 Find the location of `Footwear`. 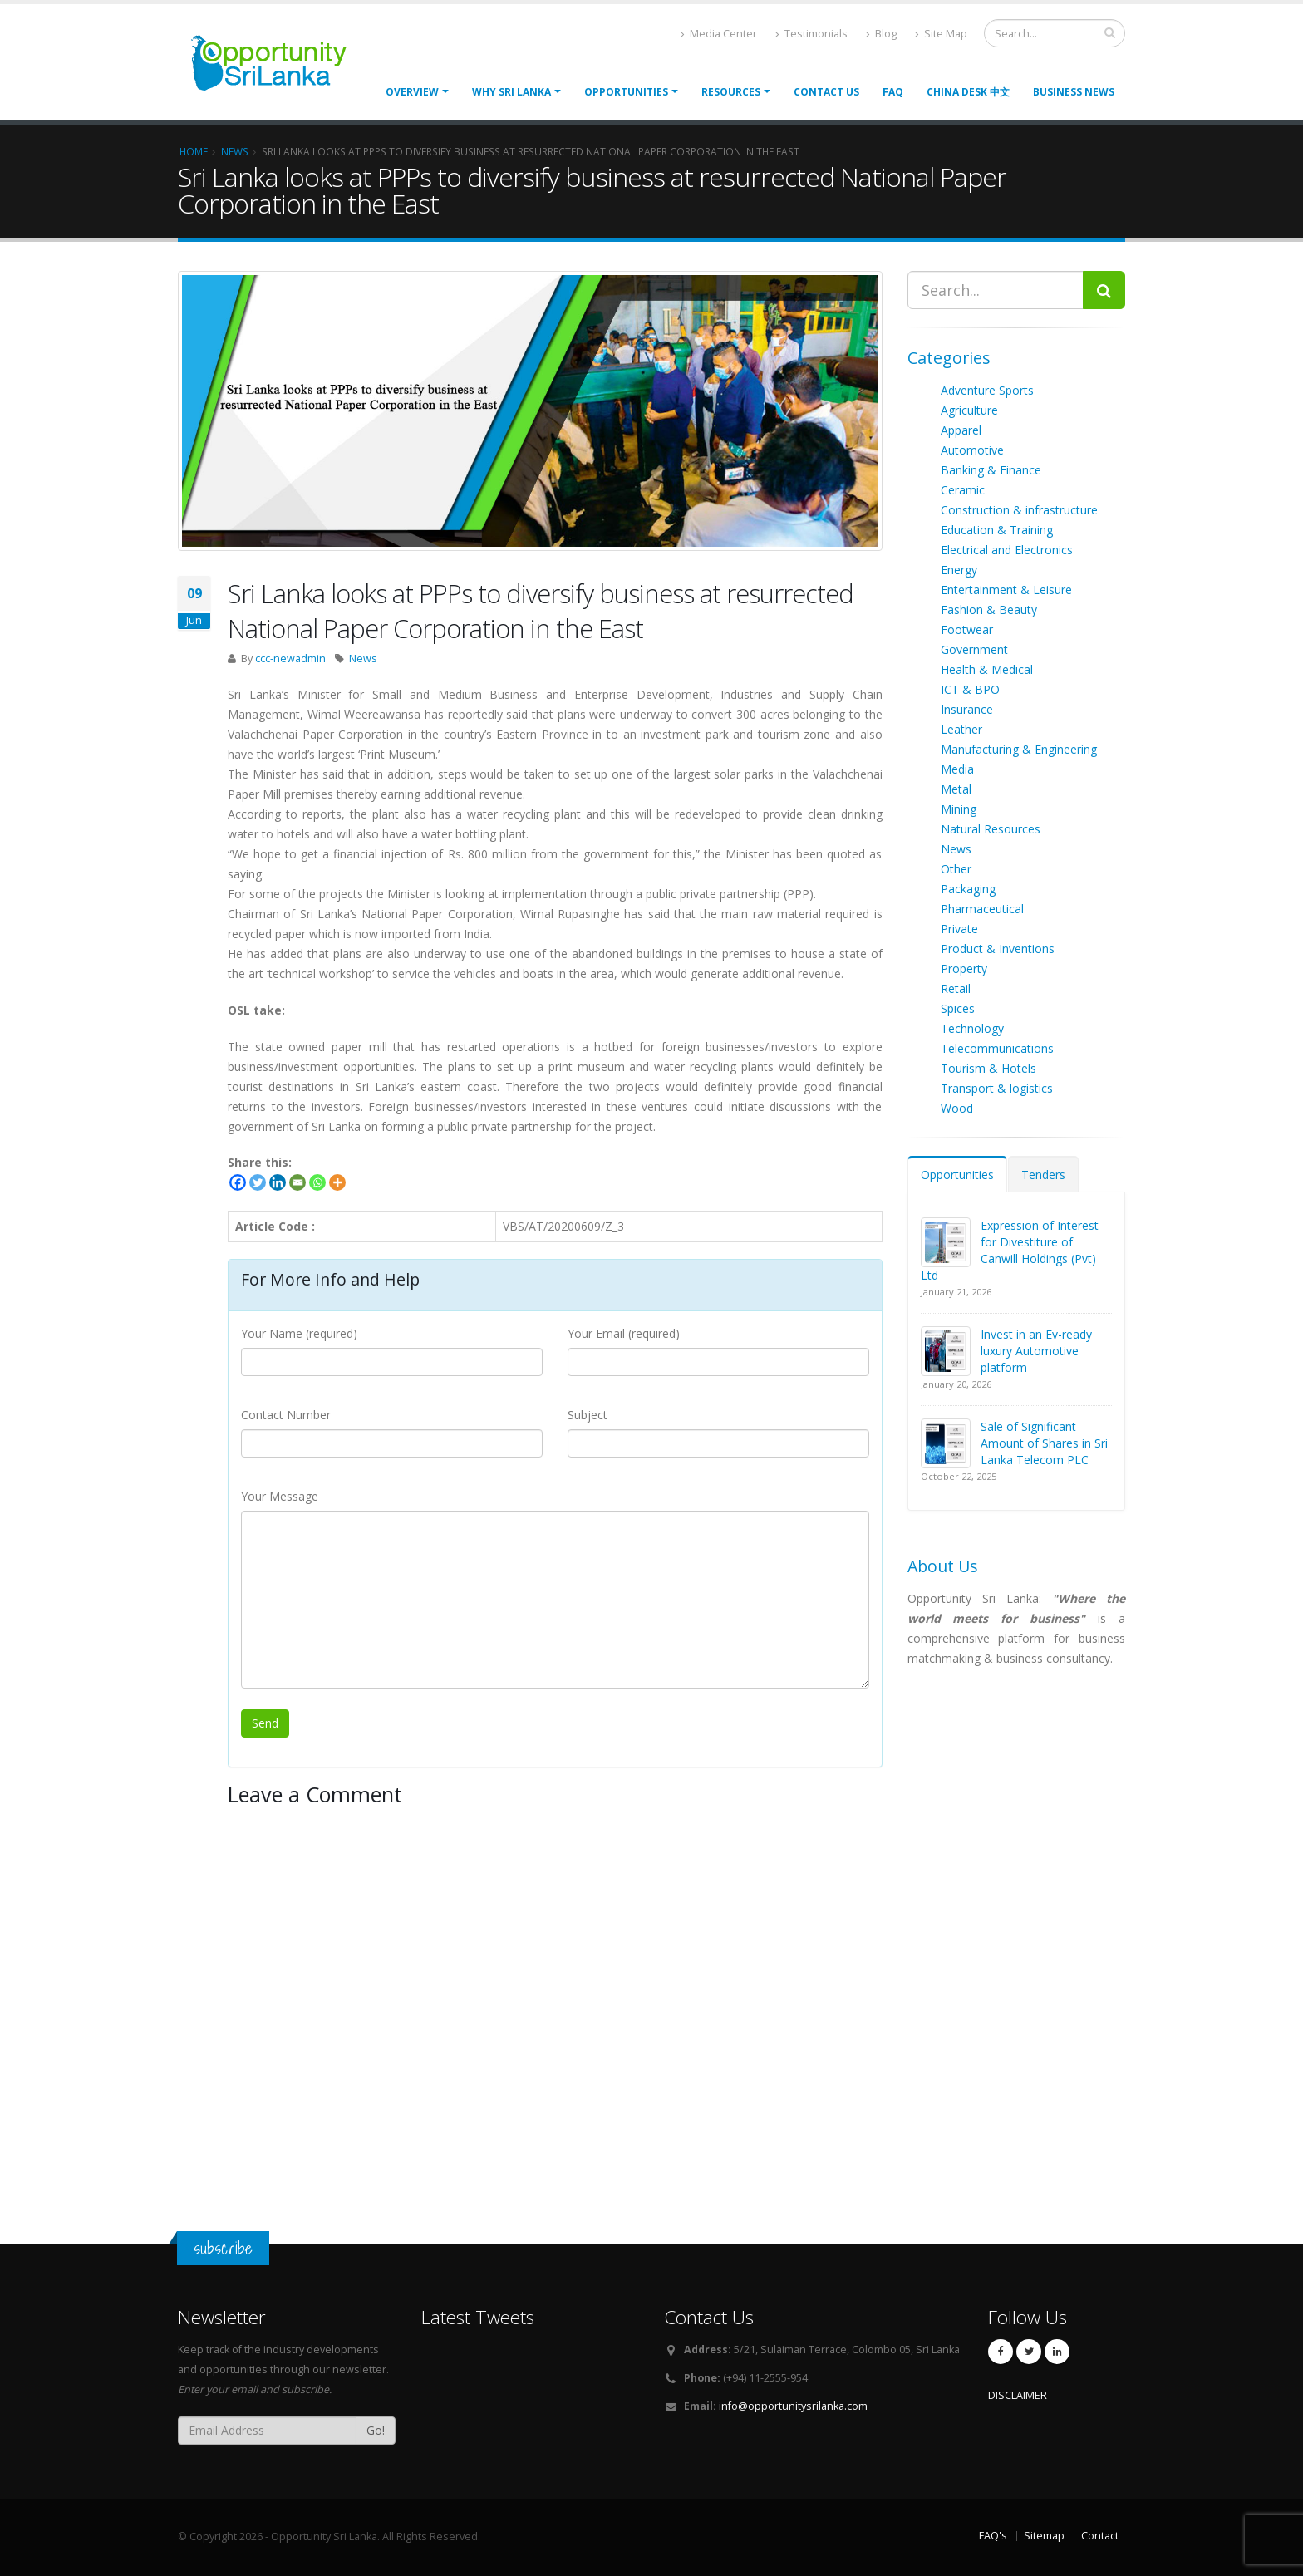

Footwear is located at coordinates (967, 629).